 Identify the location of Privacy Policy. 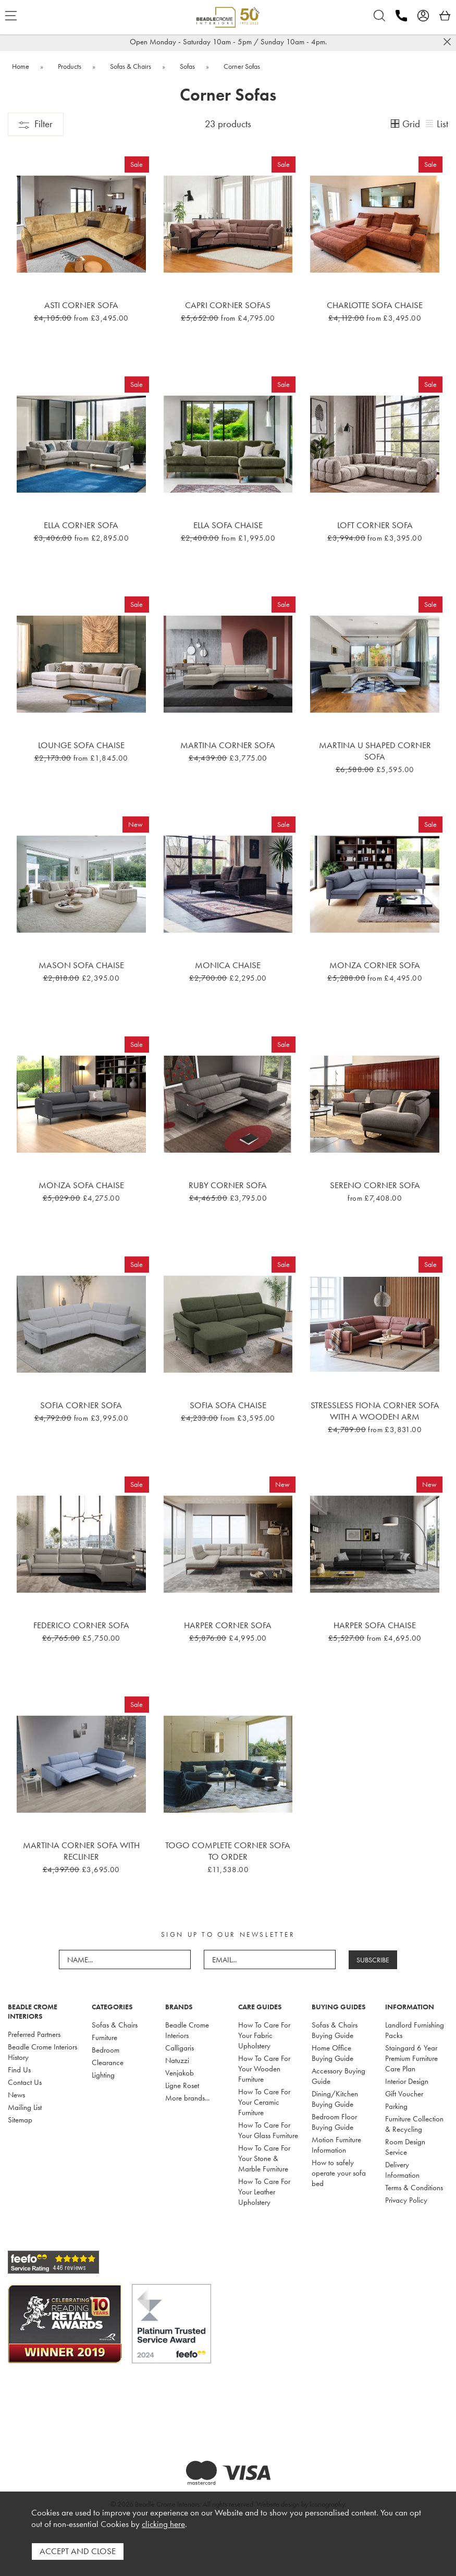
(406, 2200).